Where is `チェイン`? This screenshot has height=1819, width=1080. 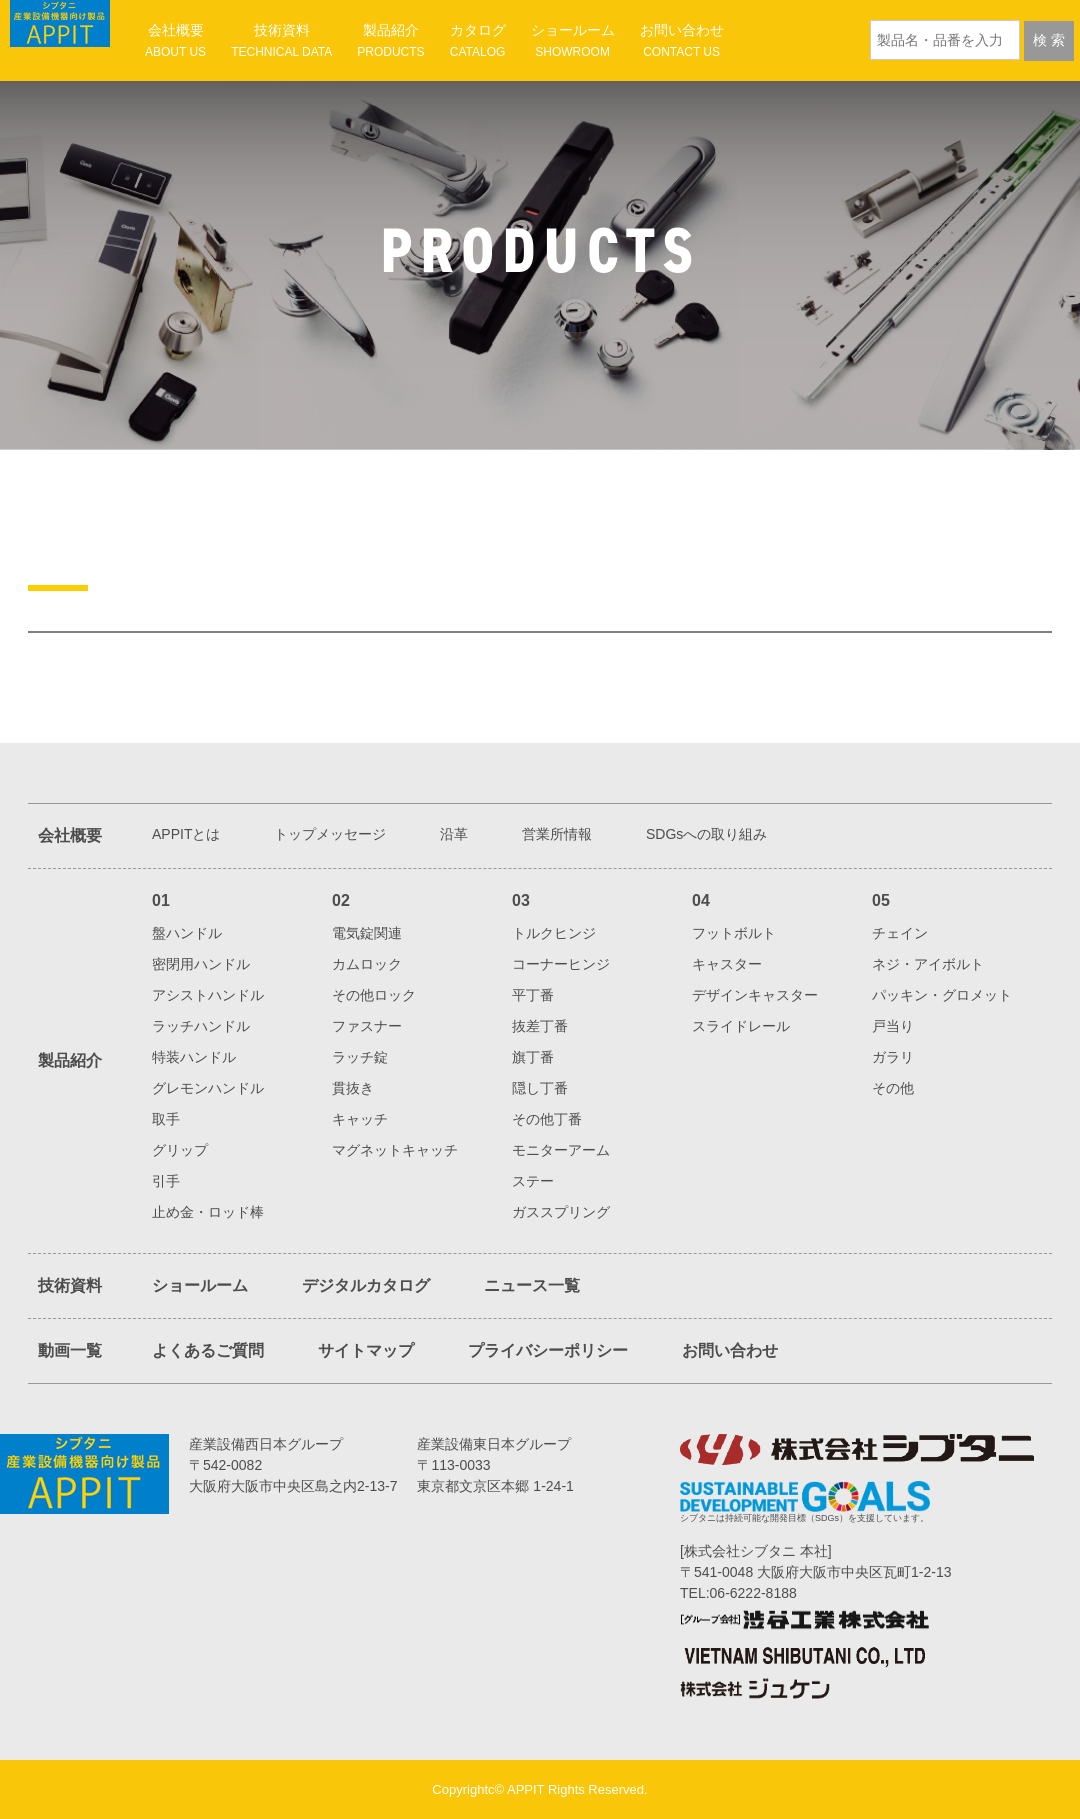
チェイン is located at coordinates (900, 933).